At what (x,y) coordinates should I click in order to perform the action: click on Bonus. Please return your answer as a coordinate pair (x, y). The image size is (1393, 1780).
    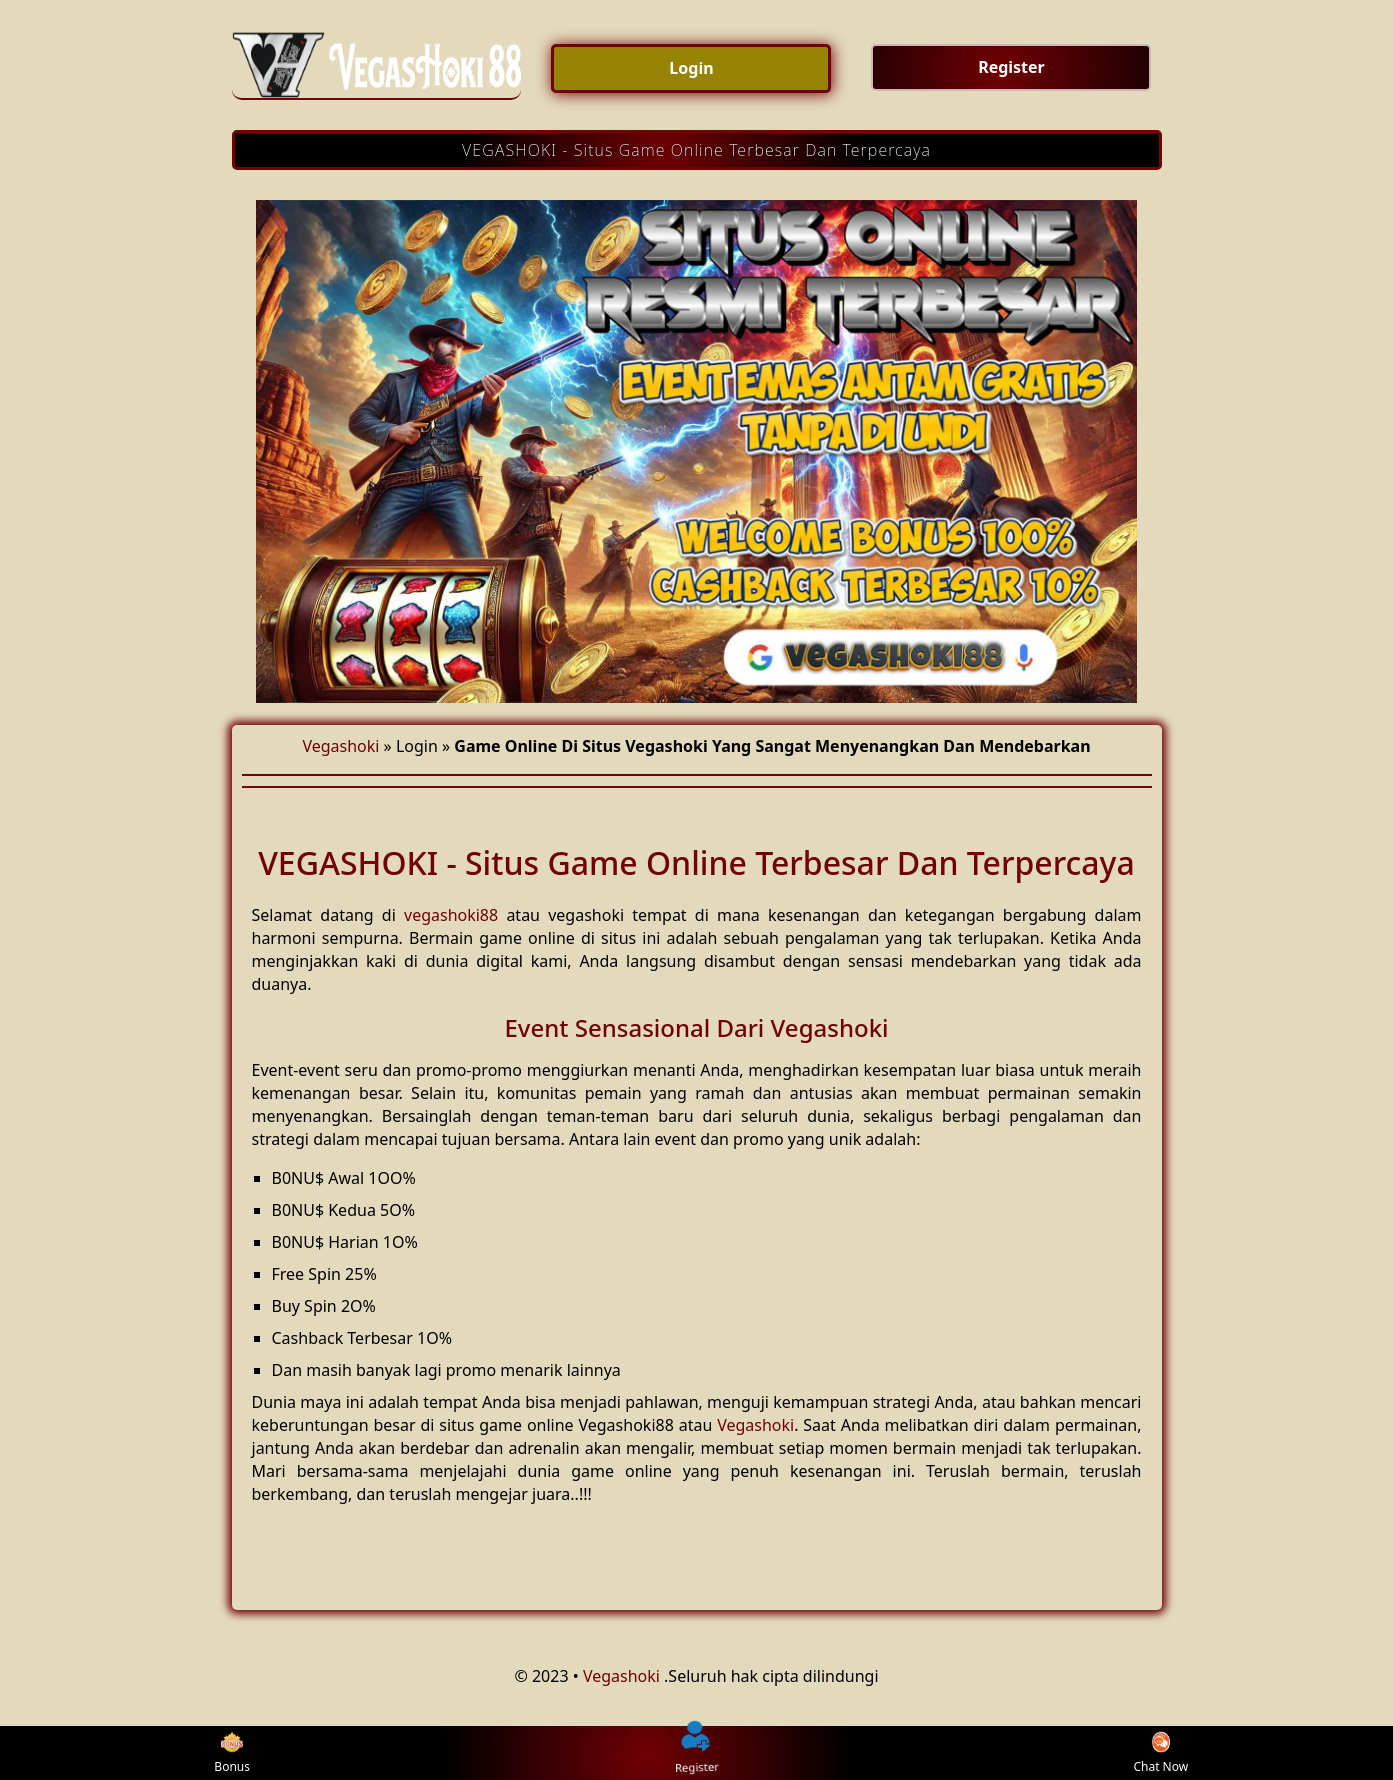
    Looking at the image, I should click on (232, 1753).